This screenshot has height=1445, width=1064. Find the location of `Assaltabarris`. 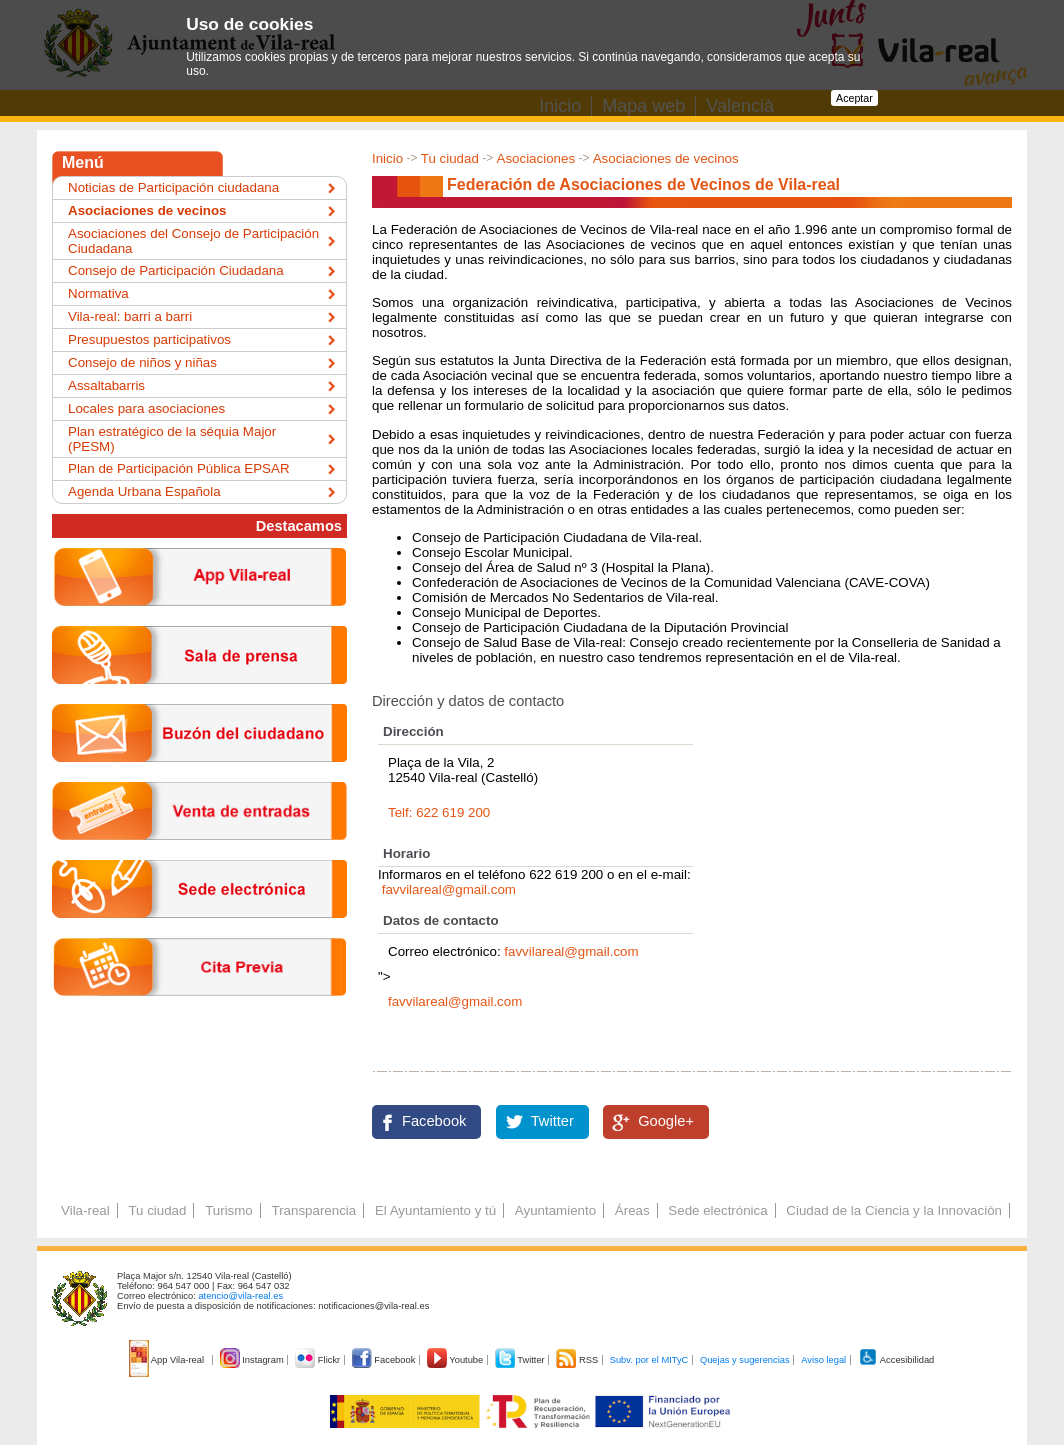

Assaltabarris is located at coordinates (106, 385).